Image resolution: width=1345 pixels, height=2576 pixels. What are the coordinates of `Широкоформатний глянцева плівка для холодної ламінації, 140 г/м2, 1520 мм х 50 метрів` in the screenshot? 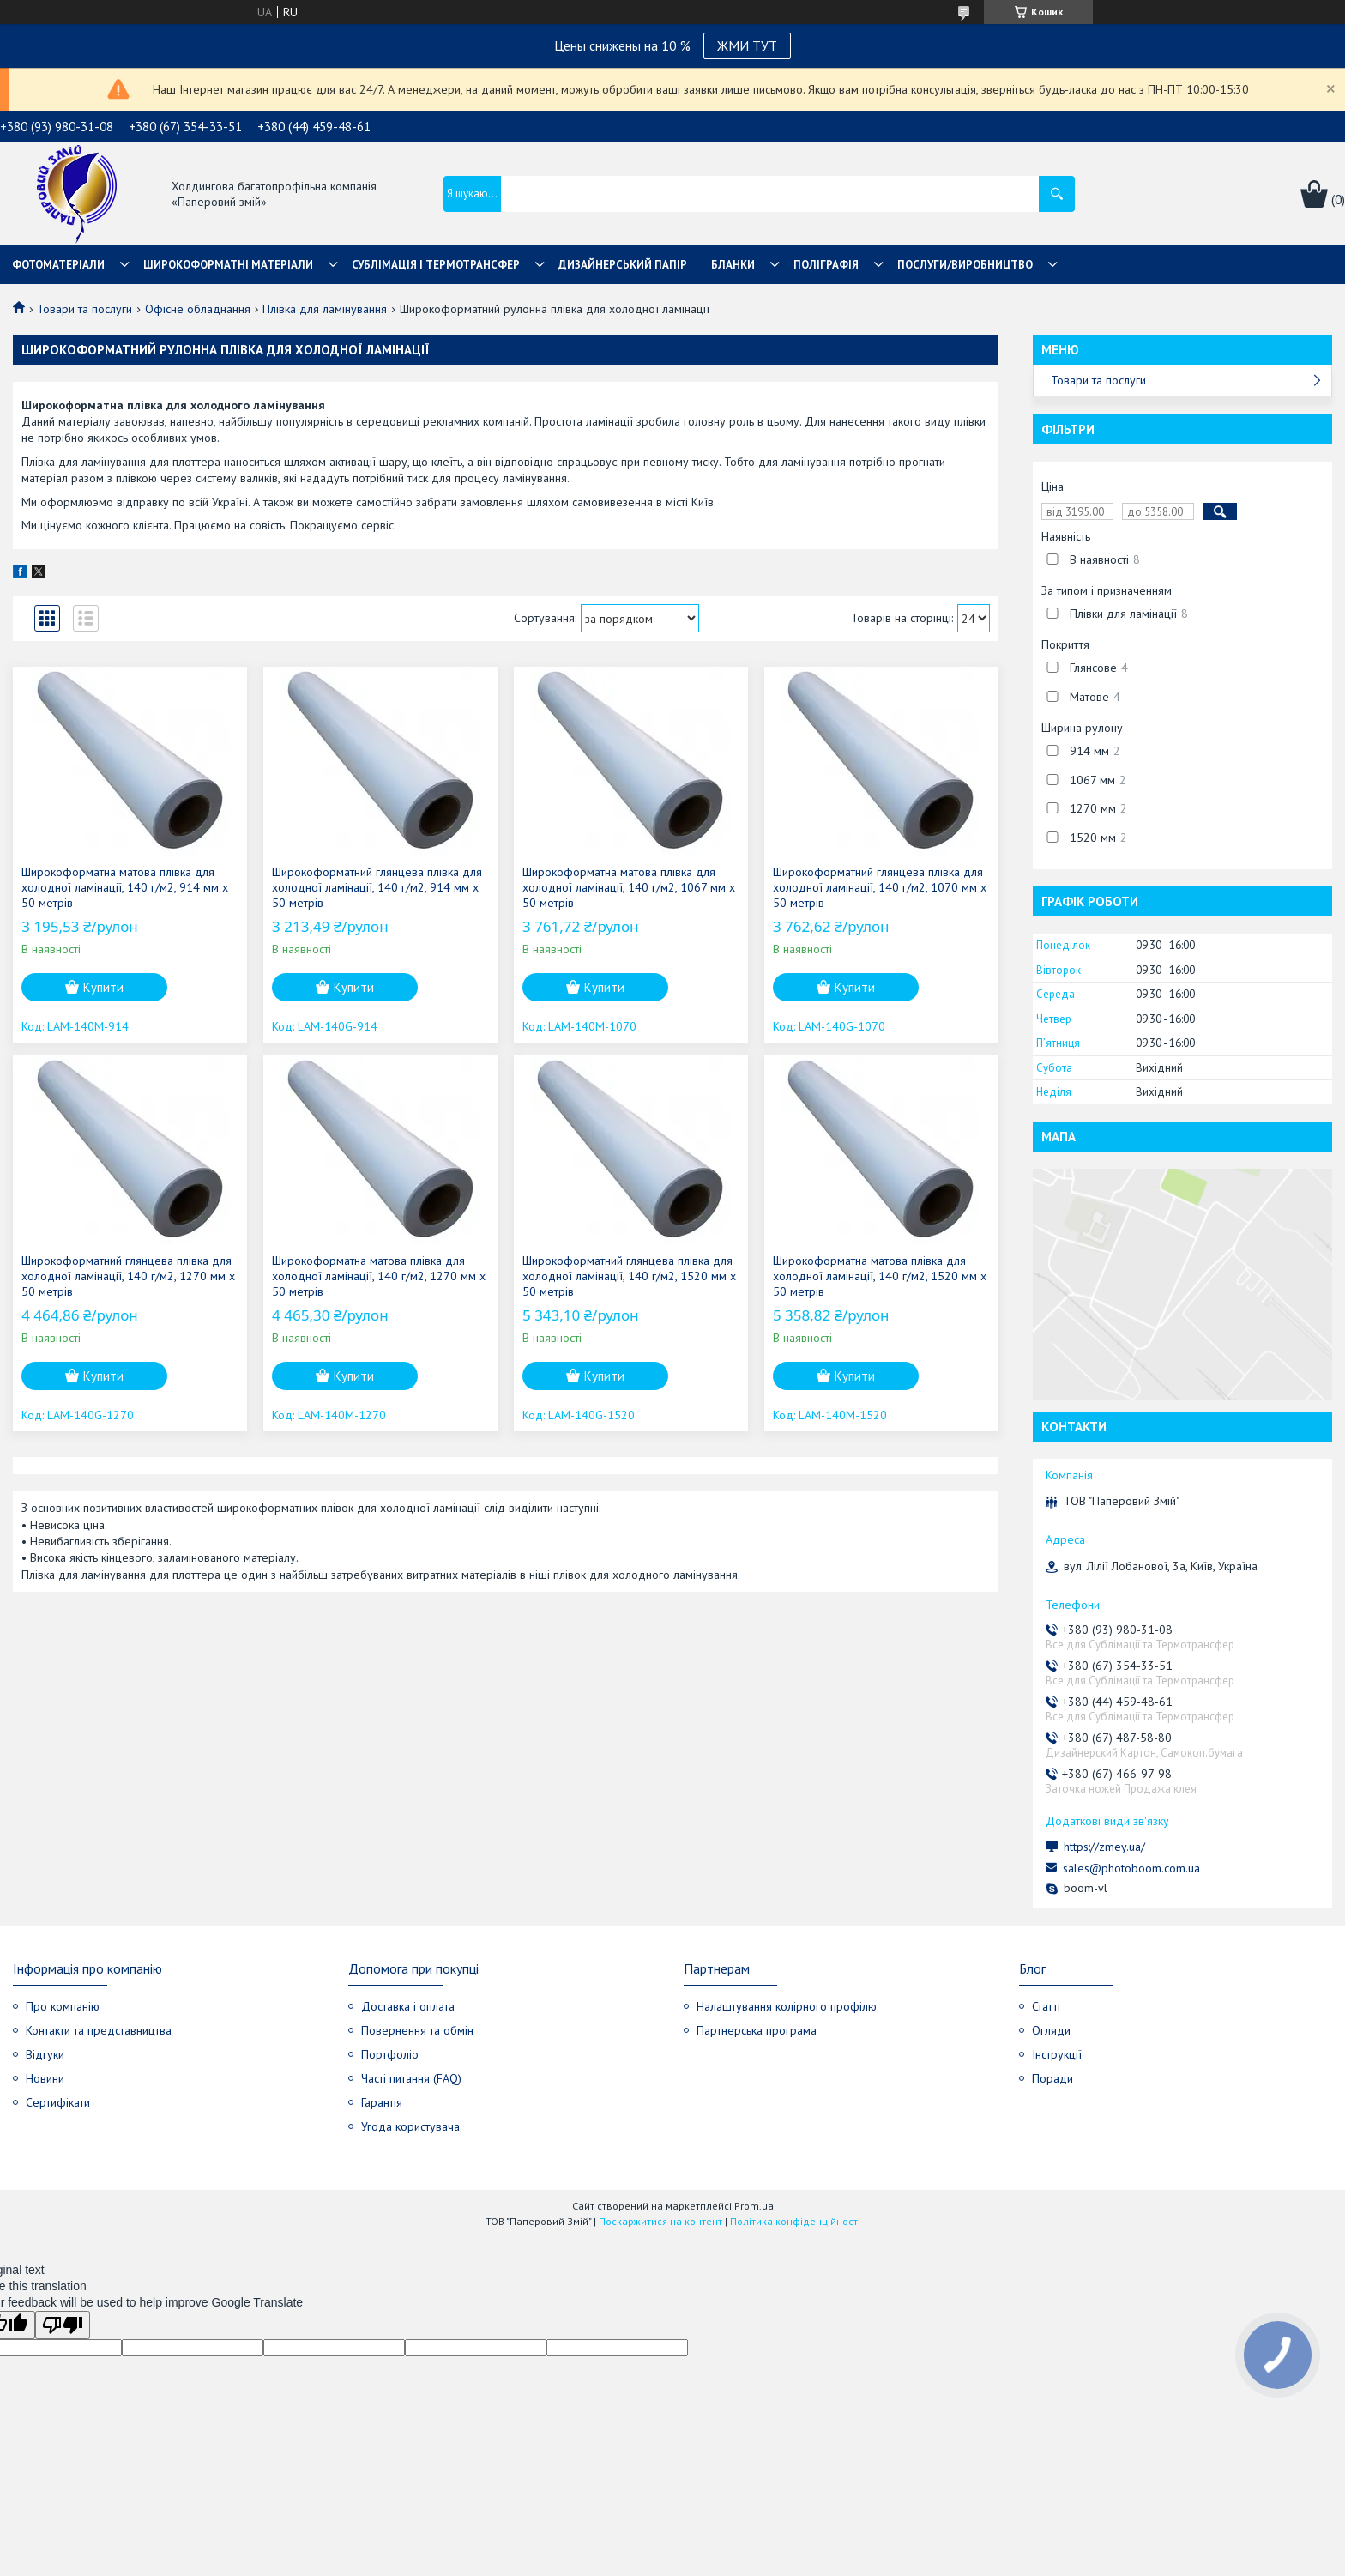 It's located at (629, 1276).